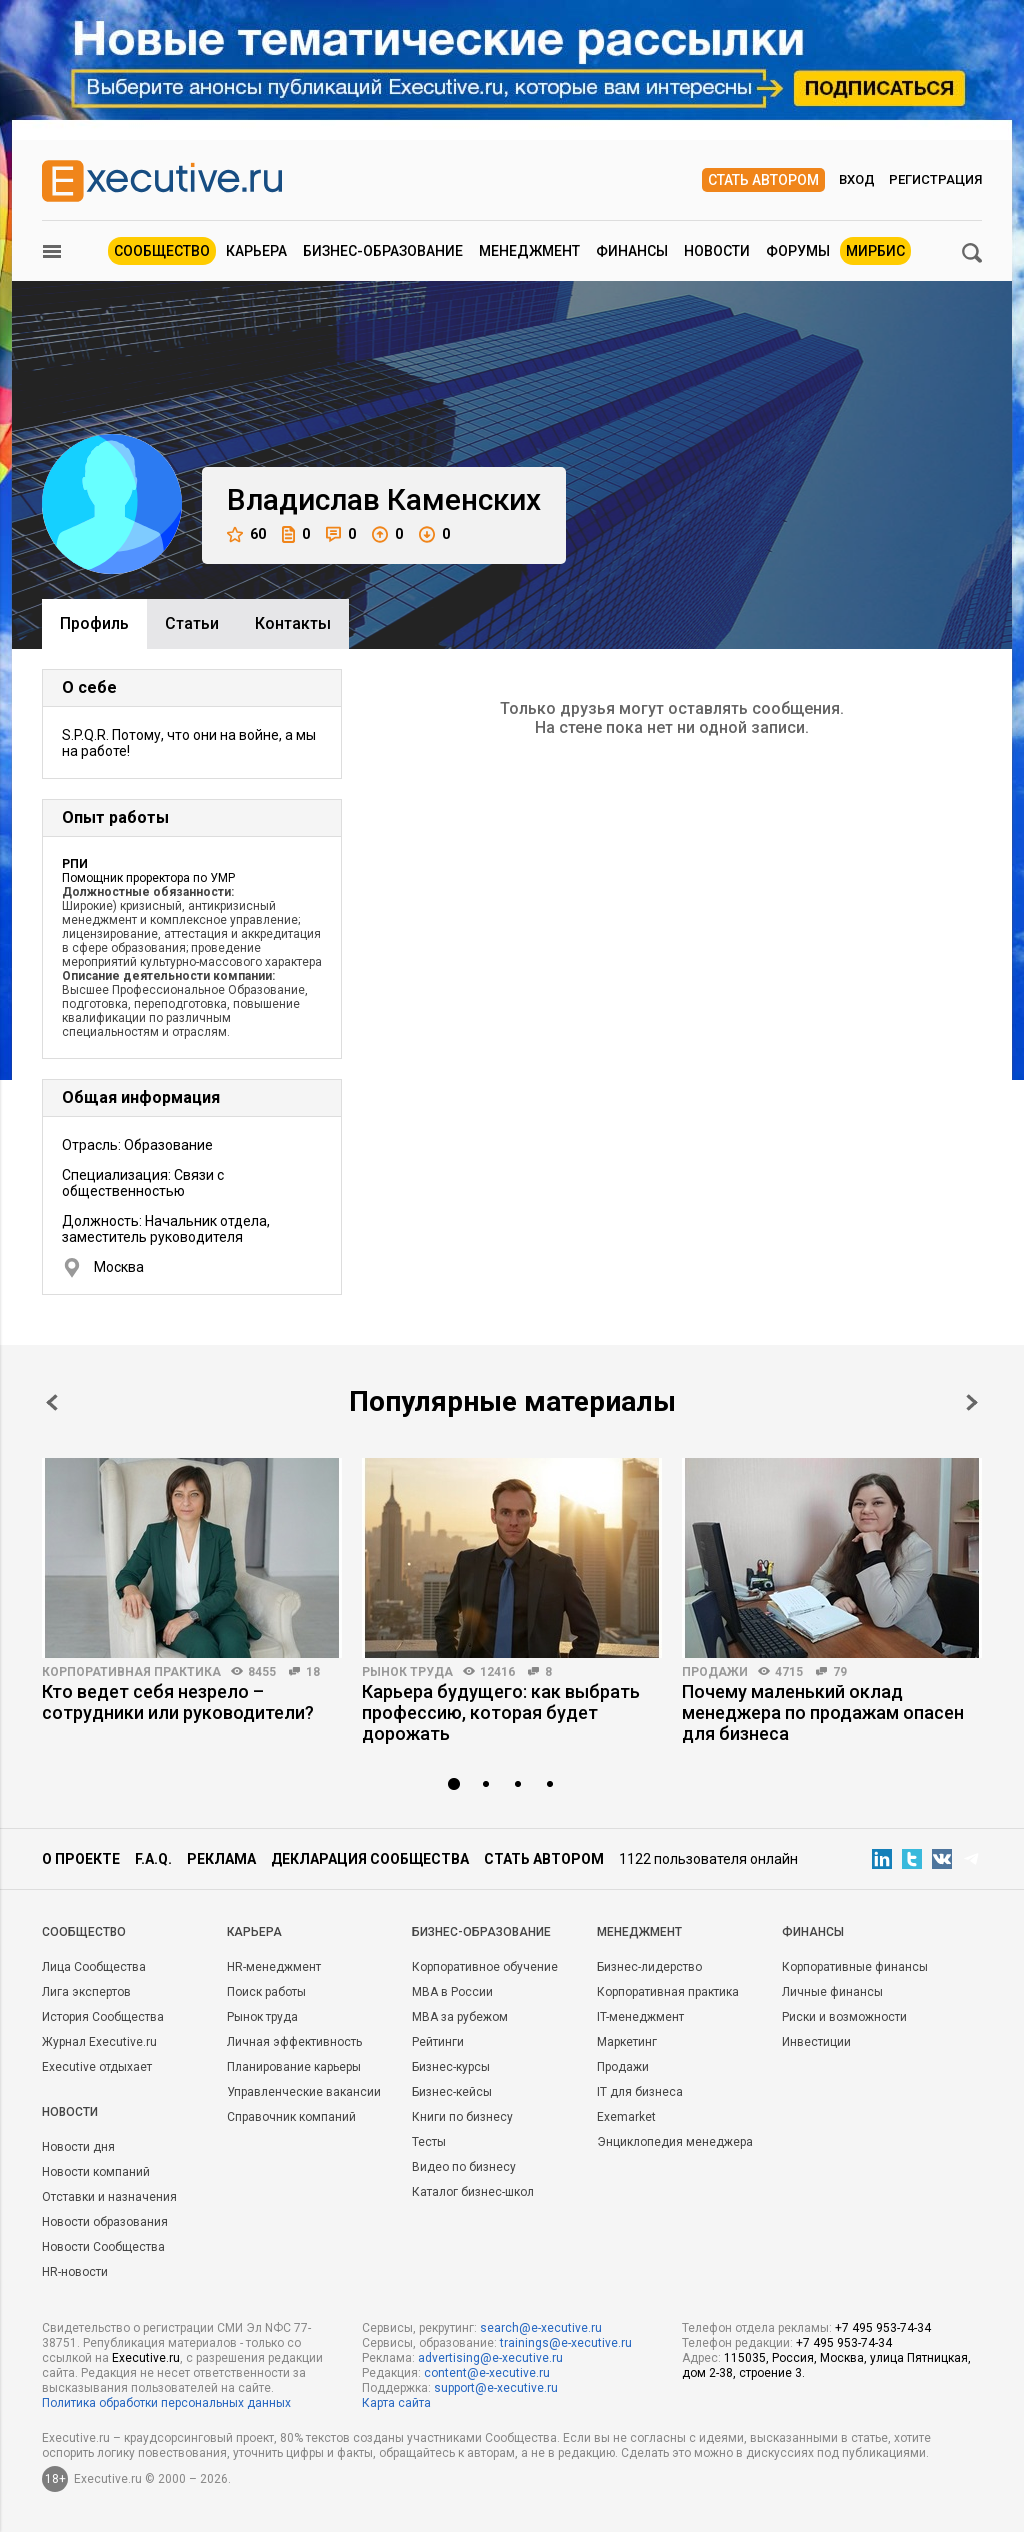 This screenshot has width=1024, height=2532. I want to click on Executive.ru, so click(146, 2358).